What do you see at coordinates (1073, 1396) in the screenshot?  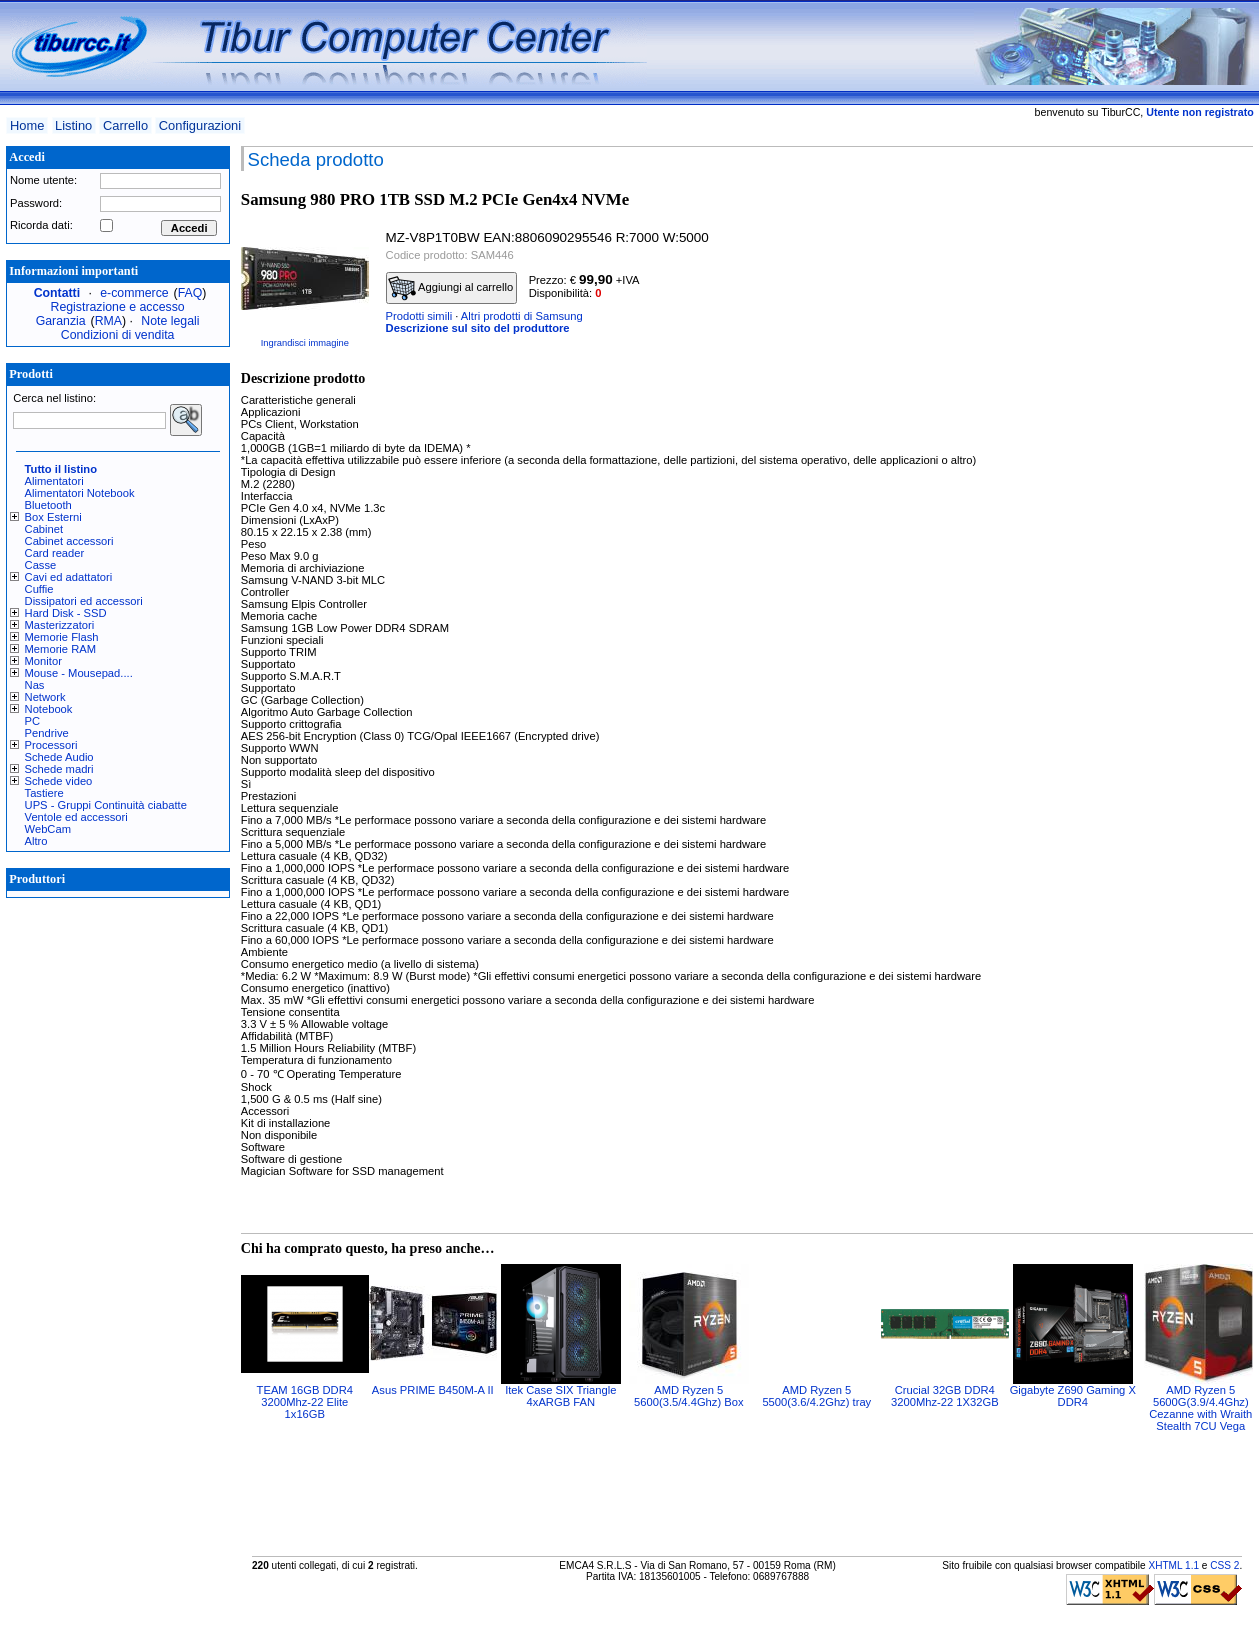 I see `Gigabyte Z690 Gaming X DDR4` at bounding box center [1073, 1396].